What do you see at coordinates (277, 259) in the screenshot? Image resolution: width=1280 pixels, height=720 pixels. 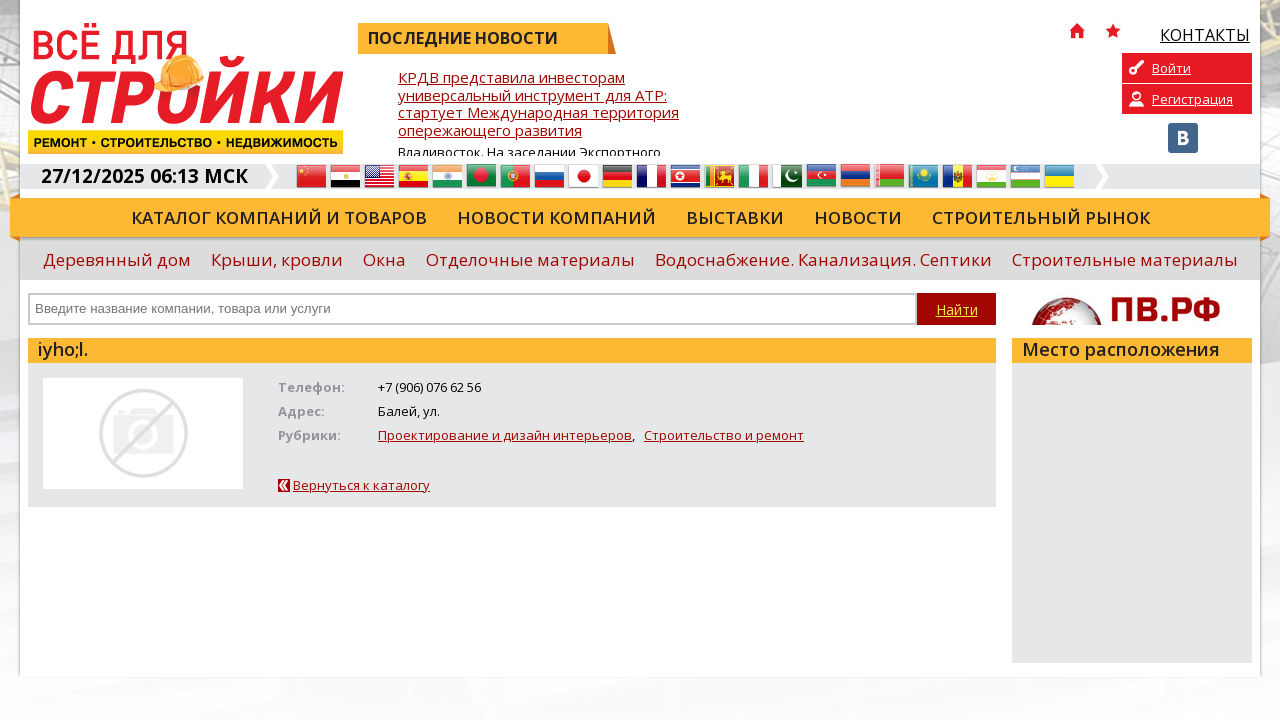 I see `Крыши, кровли` at bounding box center [277, 259].